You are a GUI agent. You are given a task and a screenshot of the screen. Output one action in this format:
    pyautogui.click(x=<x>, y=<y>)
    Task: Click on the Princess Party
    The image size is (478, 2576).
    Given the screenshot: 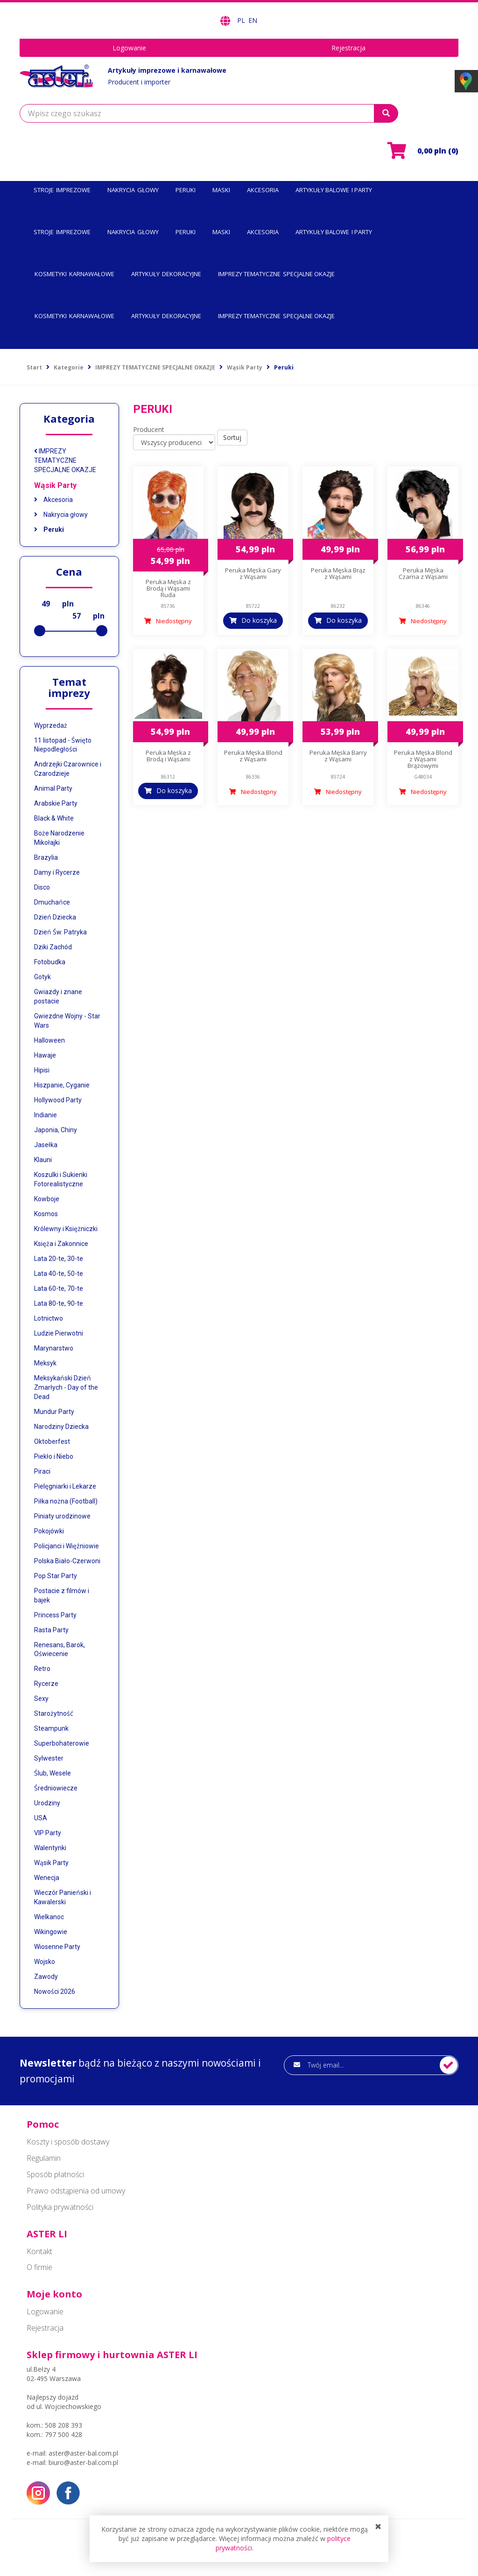 What is the action you would take?
    pyautogui.click(x=55, y=1615)
    